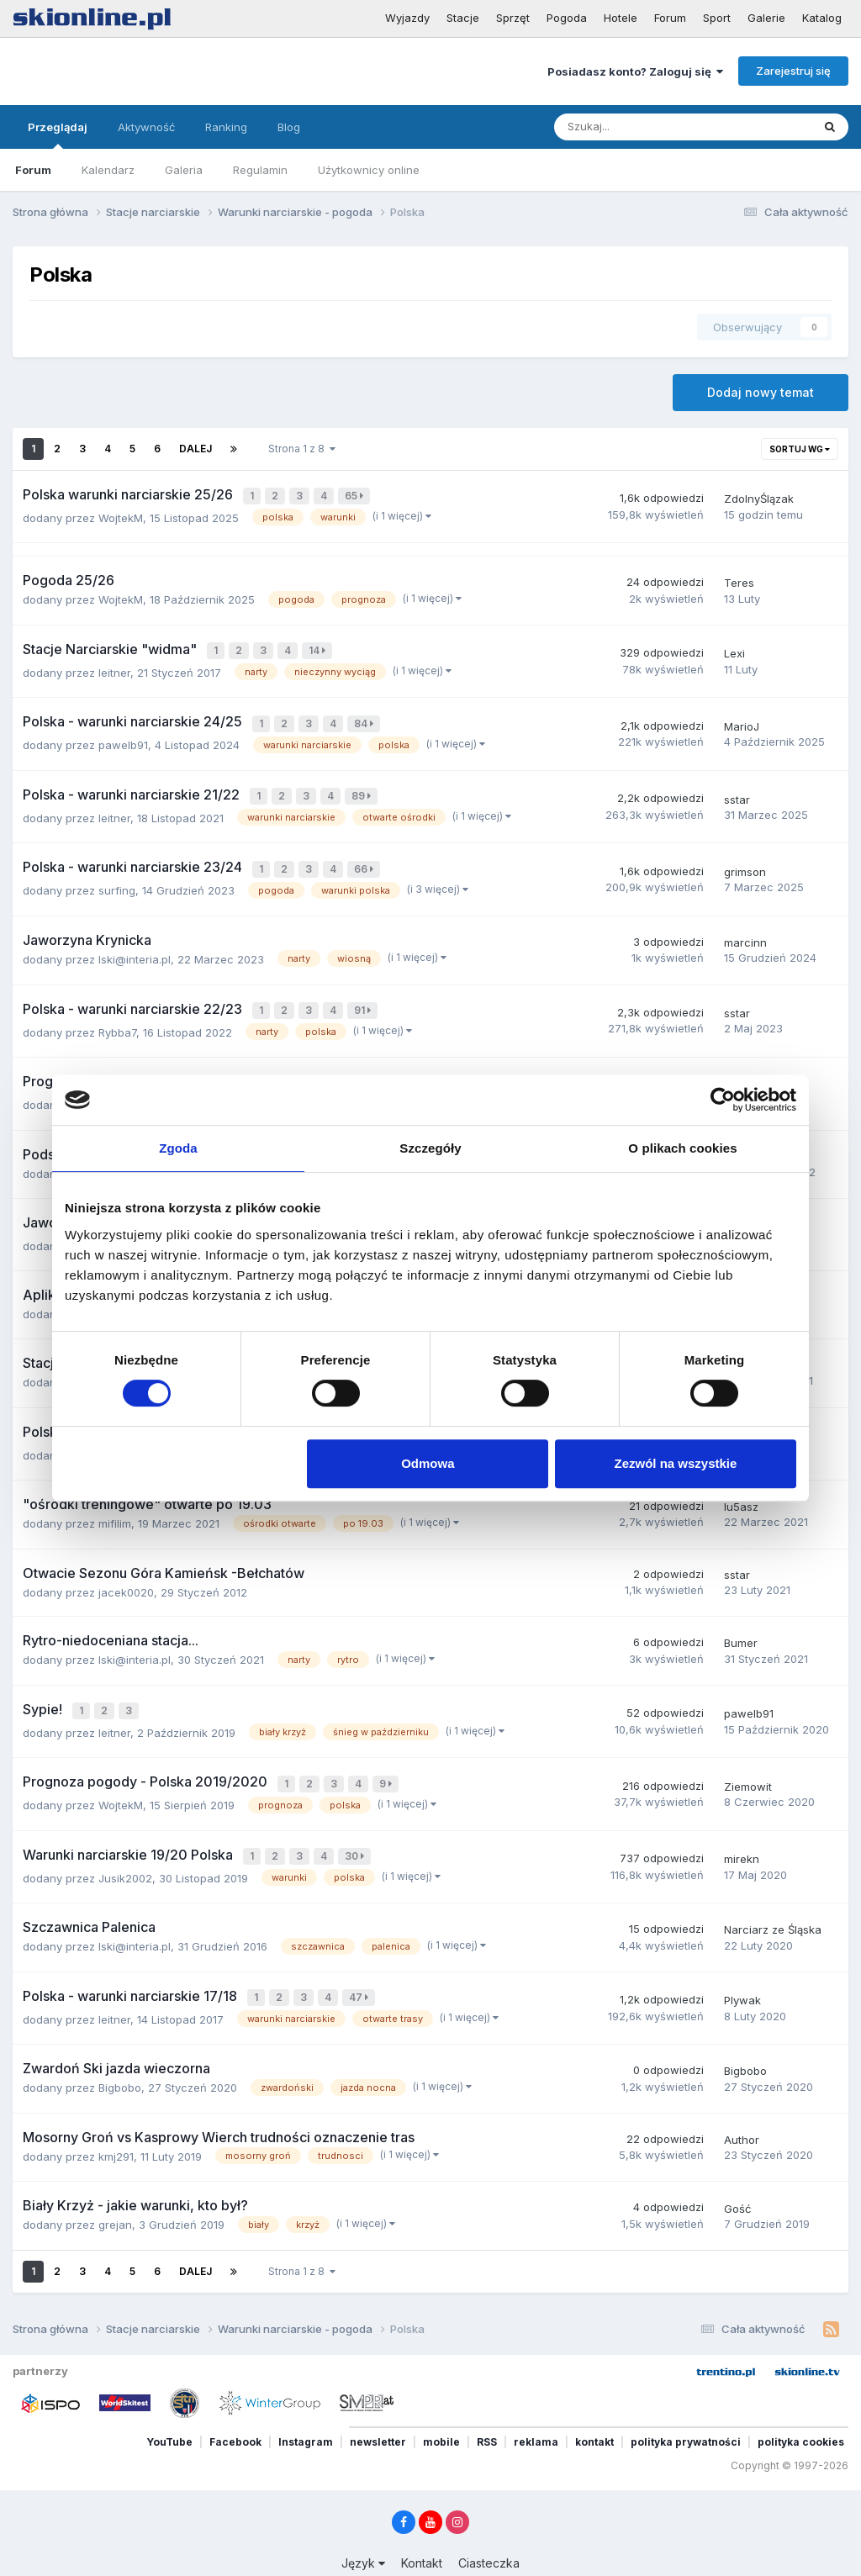 The image size is (861, 2576). Describe the element at coordinates (739, 1069) in the screenshot. I see `Wujot` at that location.